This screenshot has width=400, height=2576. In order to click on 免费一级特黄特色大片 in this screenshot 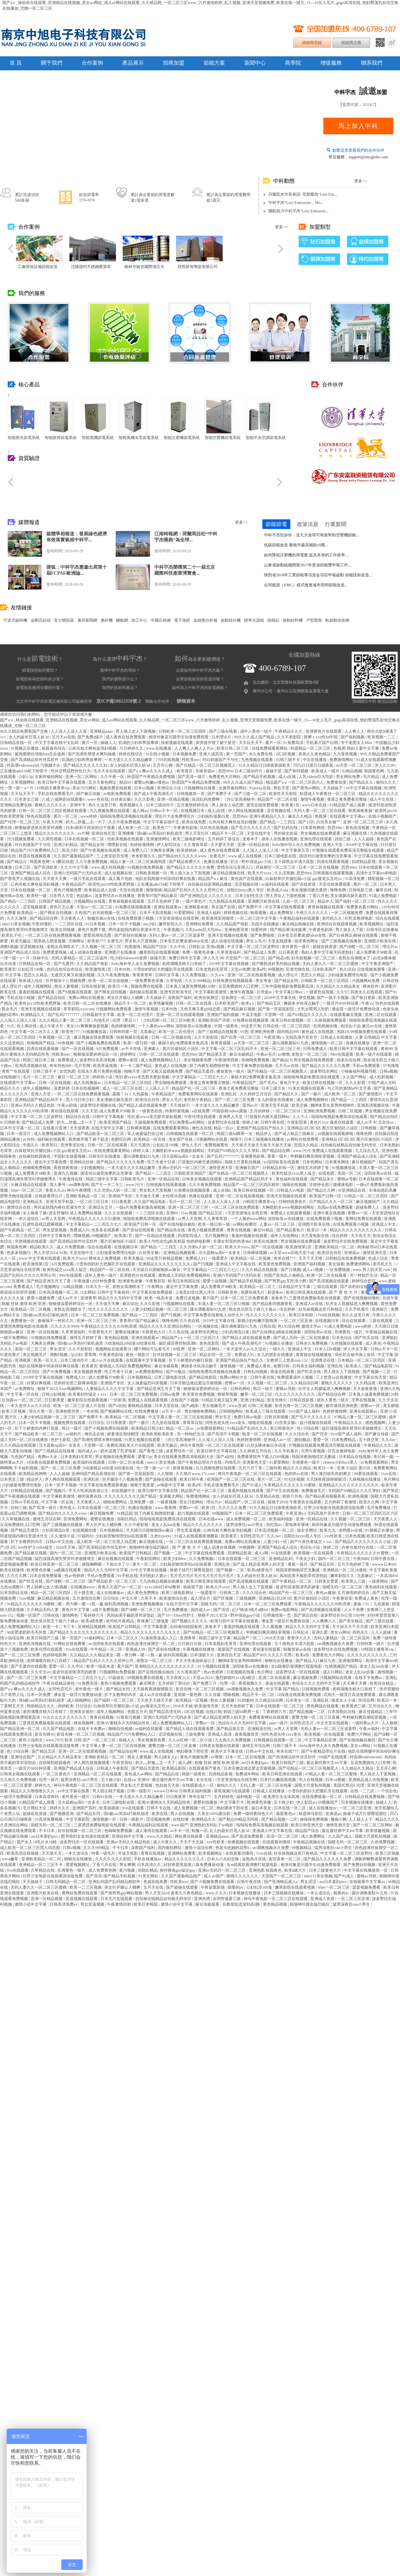, I will do `click(253, 1813)`.